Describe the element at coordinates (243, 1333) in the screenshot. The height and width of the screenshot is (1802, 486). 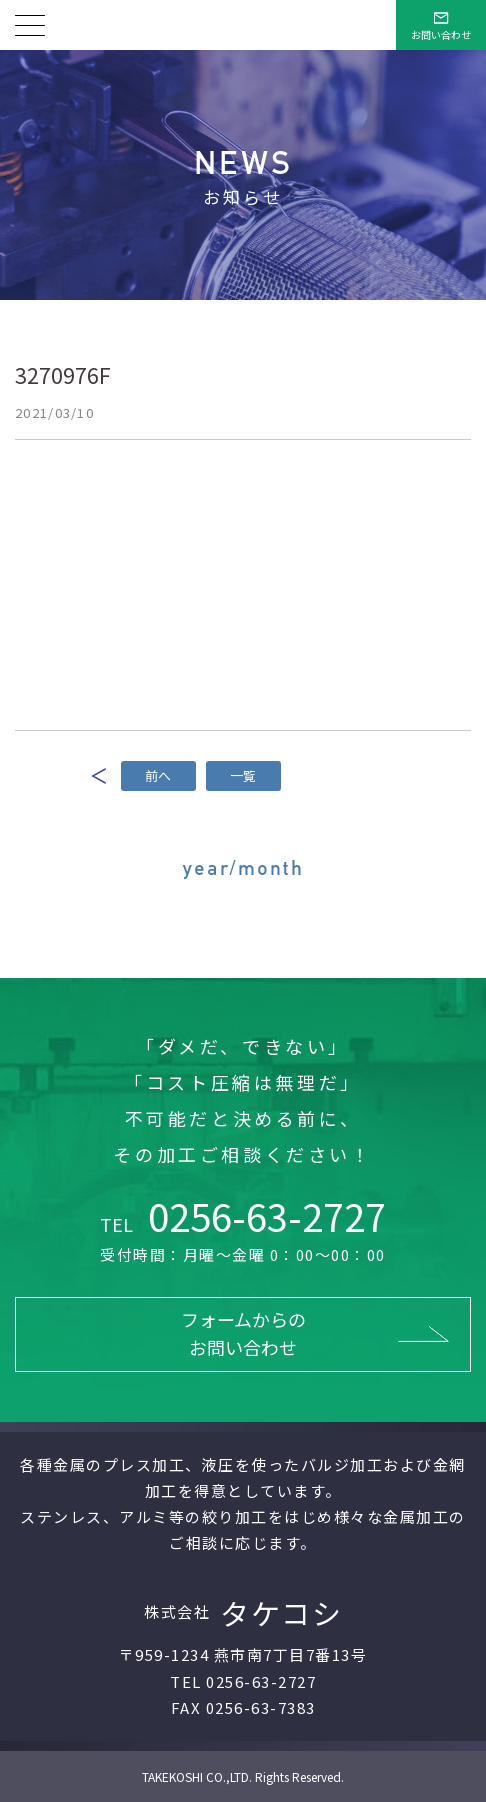
I see `フォームからのお問い合わせ` at that location.